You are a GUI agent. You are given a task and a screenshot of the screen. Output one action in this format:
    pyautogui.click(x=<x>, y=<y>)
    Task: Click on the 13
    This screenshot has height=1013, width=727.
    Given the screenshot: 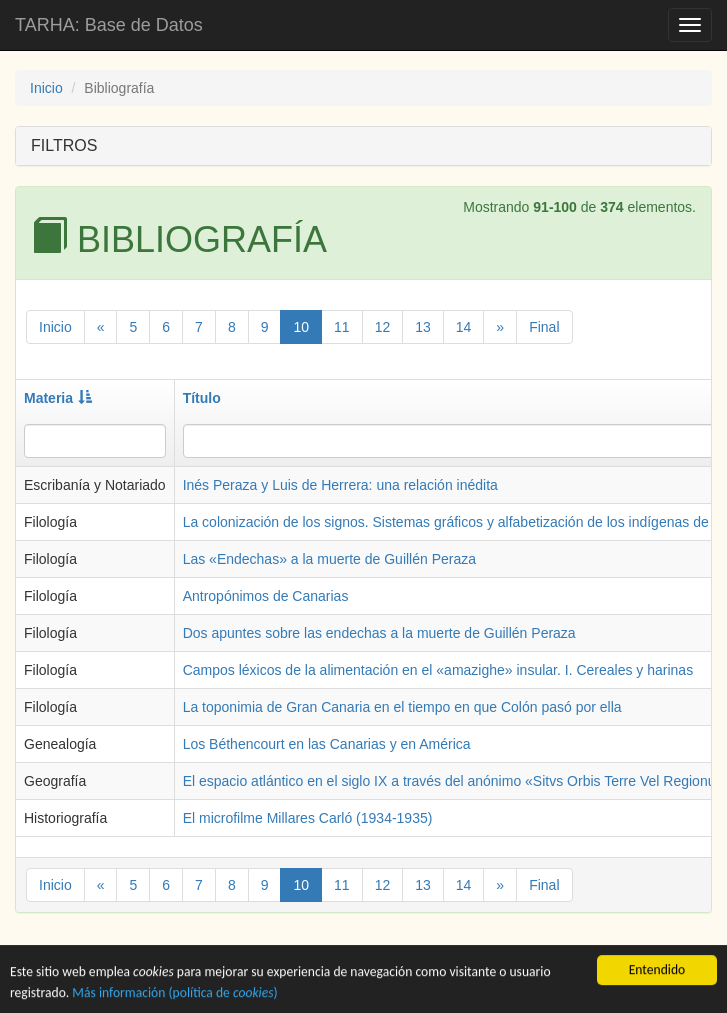 What is the action you would take?
    pyautogui.click(x=423, y=327)
    